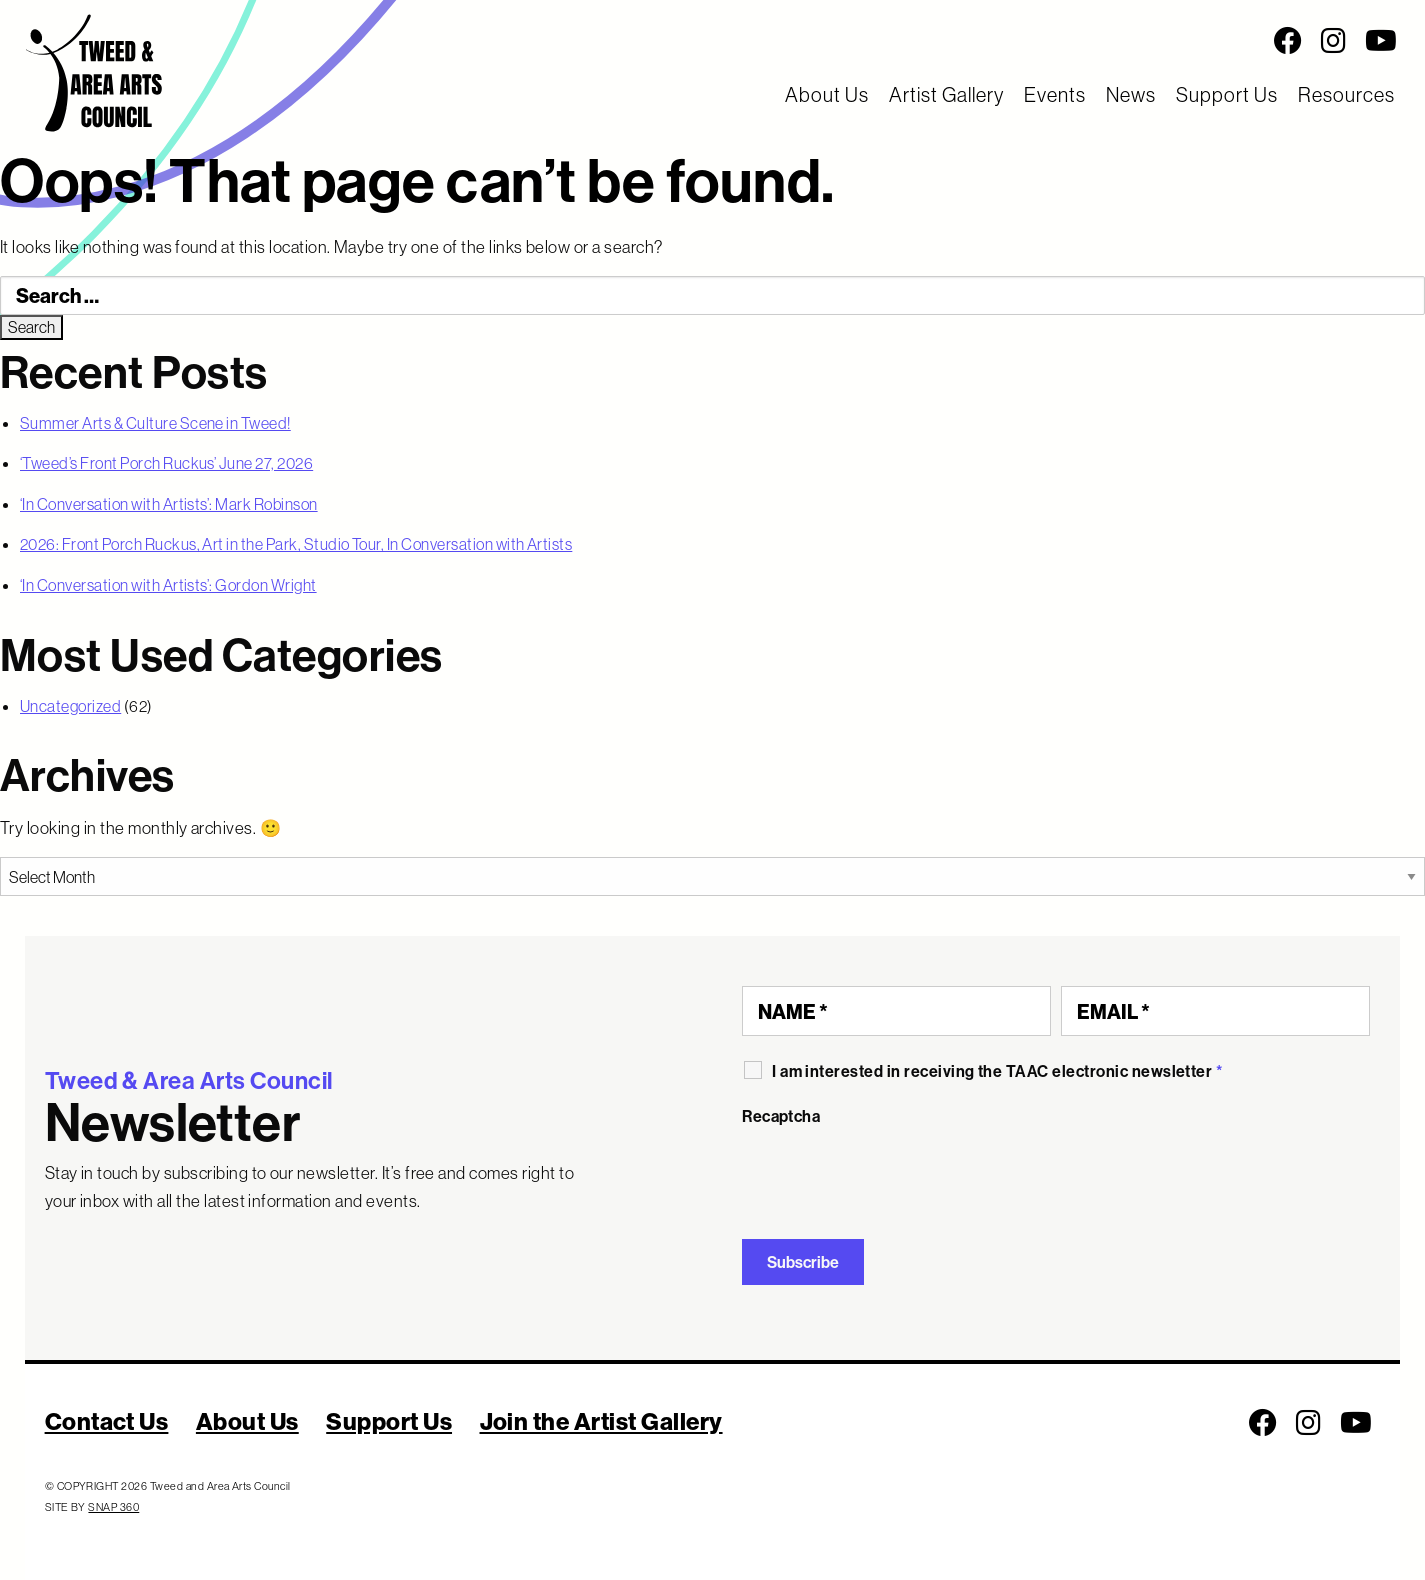 Image resolution: width=1425 pixels, height=1580 pixels. What do you see at coordinates (113, 1507) in the screenshot?
I see `SNAP 360` at bounding box center [113, 1507].